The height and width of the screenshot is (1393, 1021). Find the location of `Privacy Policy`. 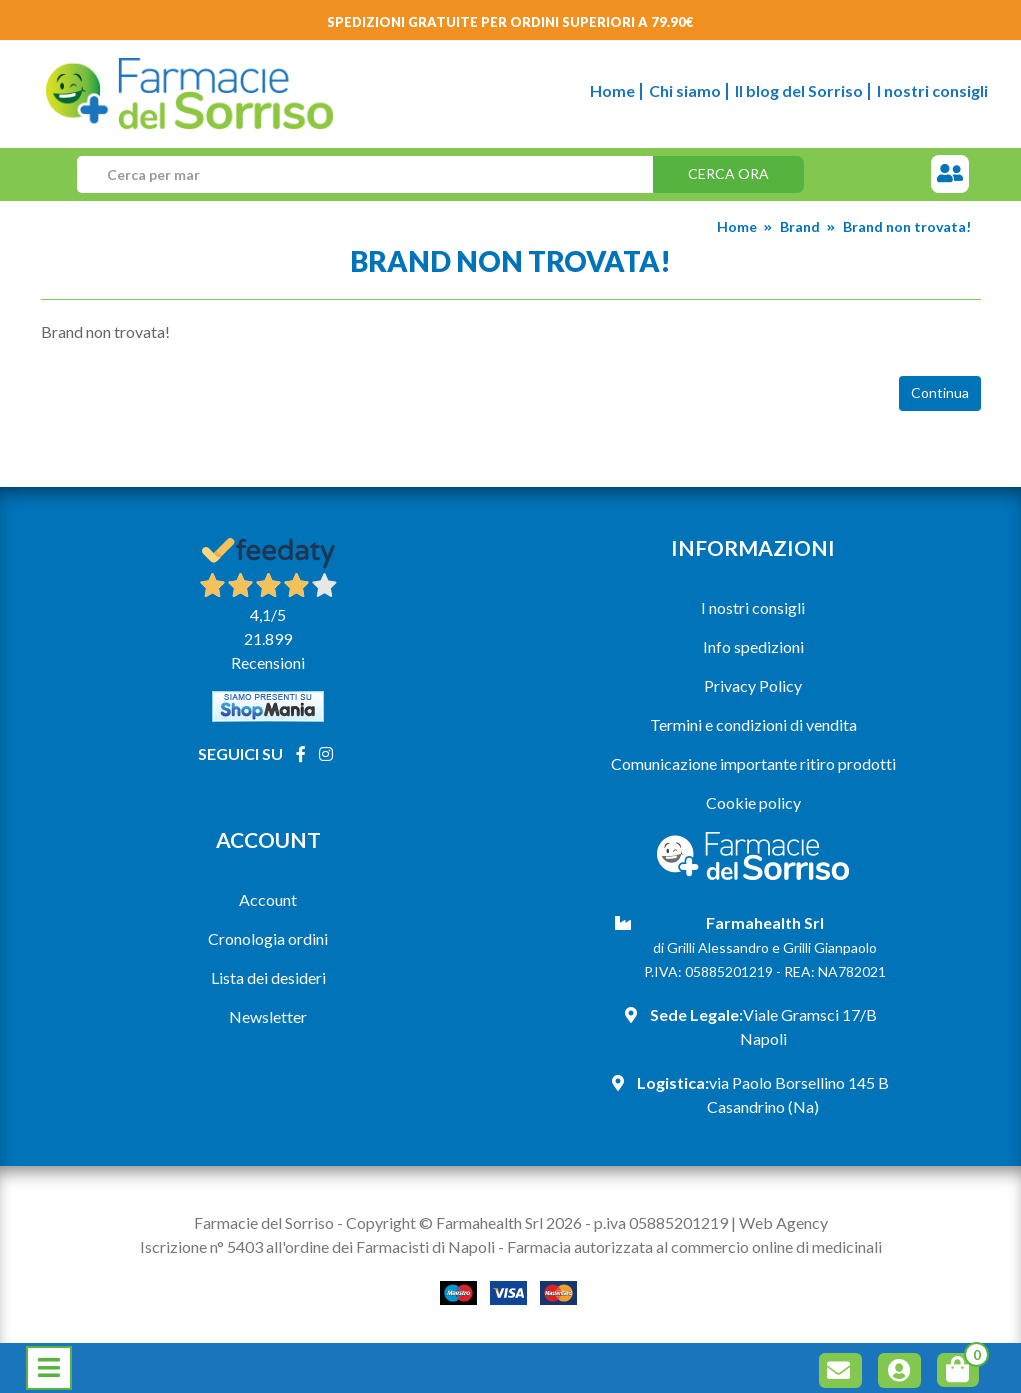

Privacy Policy is located at coordinates (753, 685).